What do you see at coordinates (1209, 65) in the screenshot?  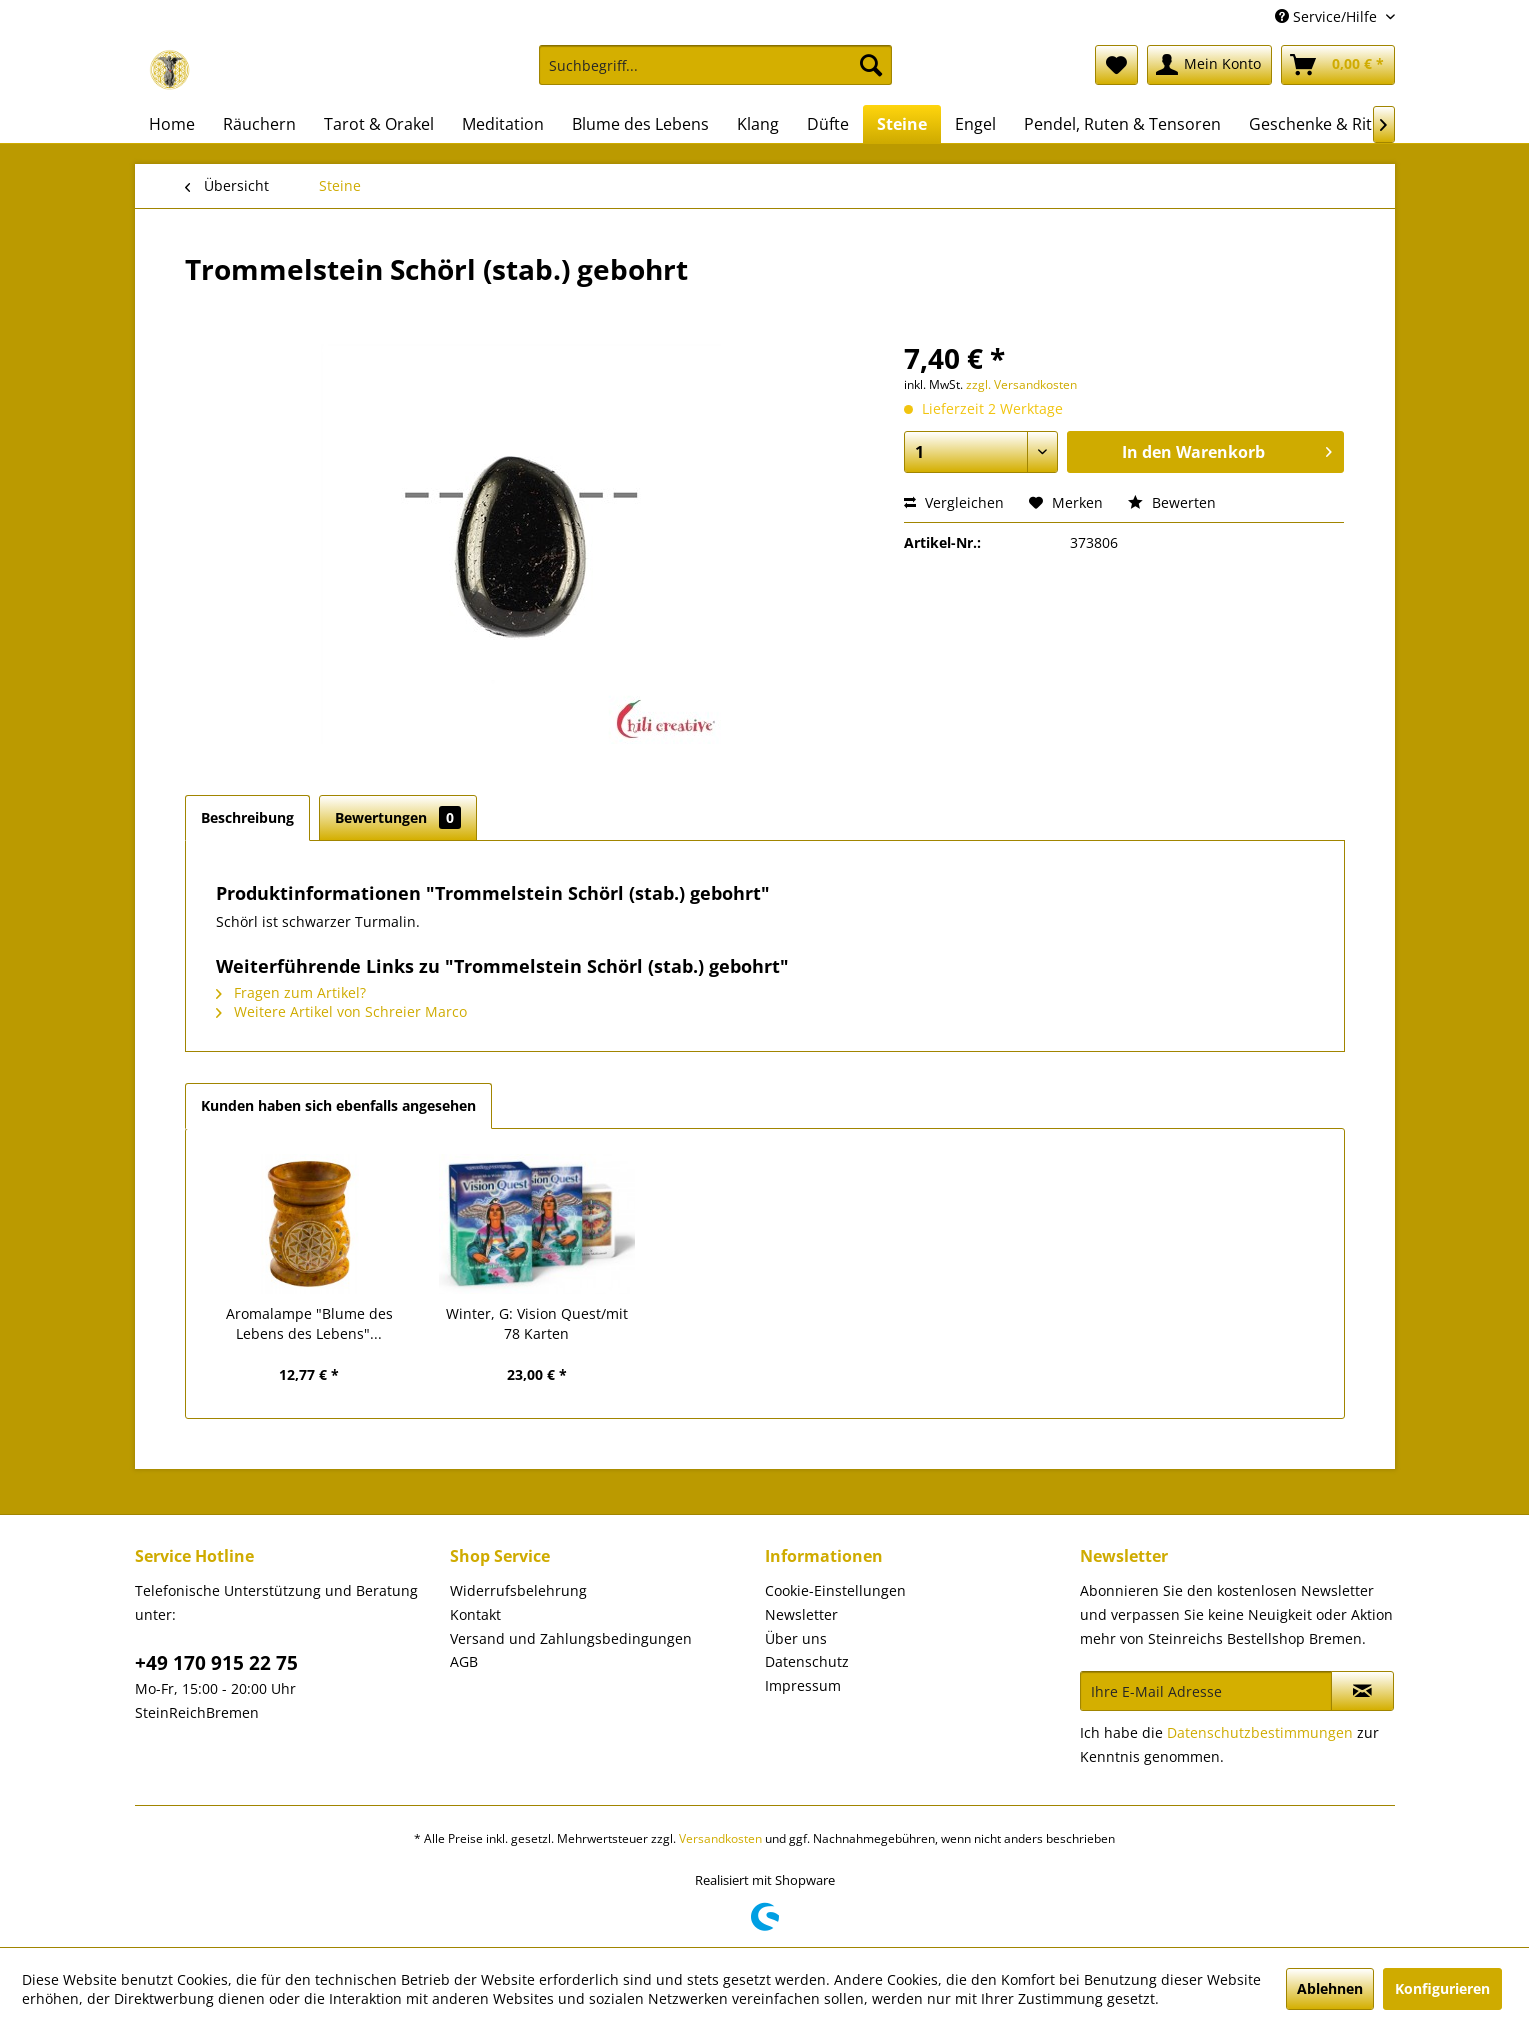 I see `[Mein Konto]` at bounding box center [1209, 65].